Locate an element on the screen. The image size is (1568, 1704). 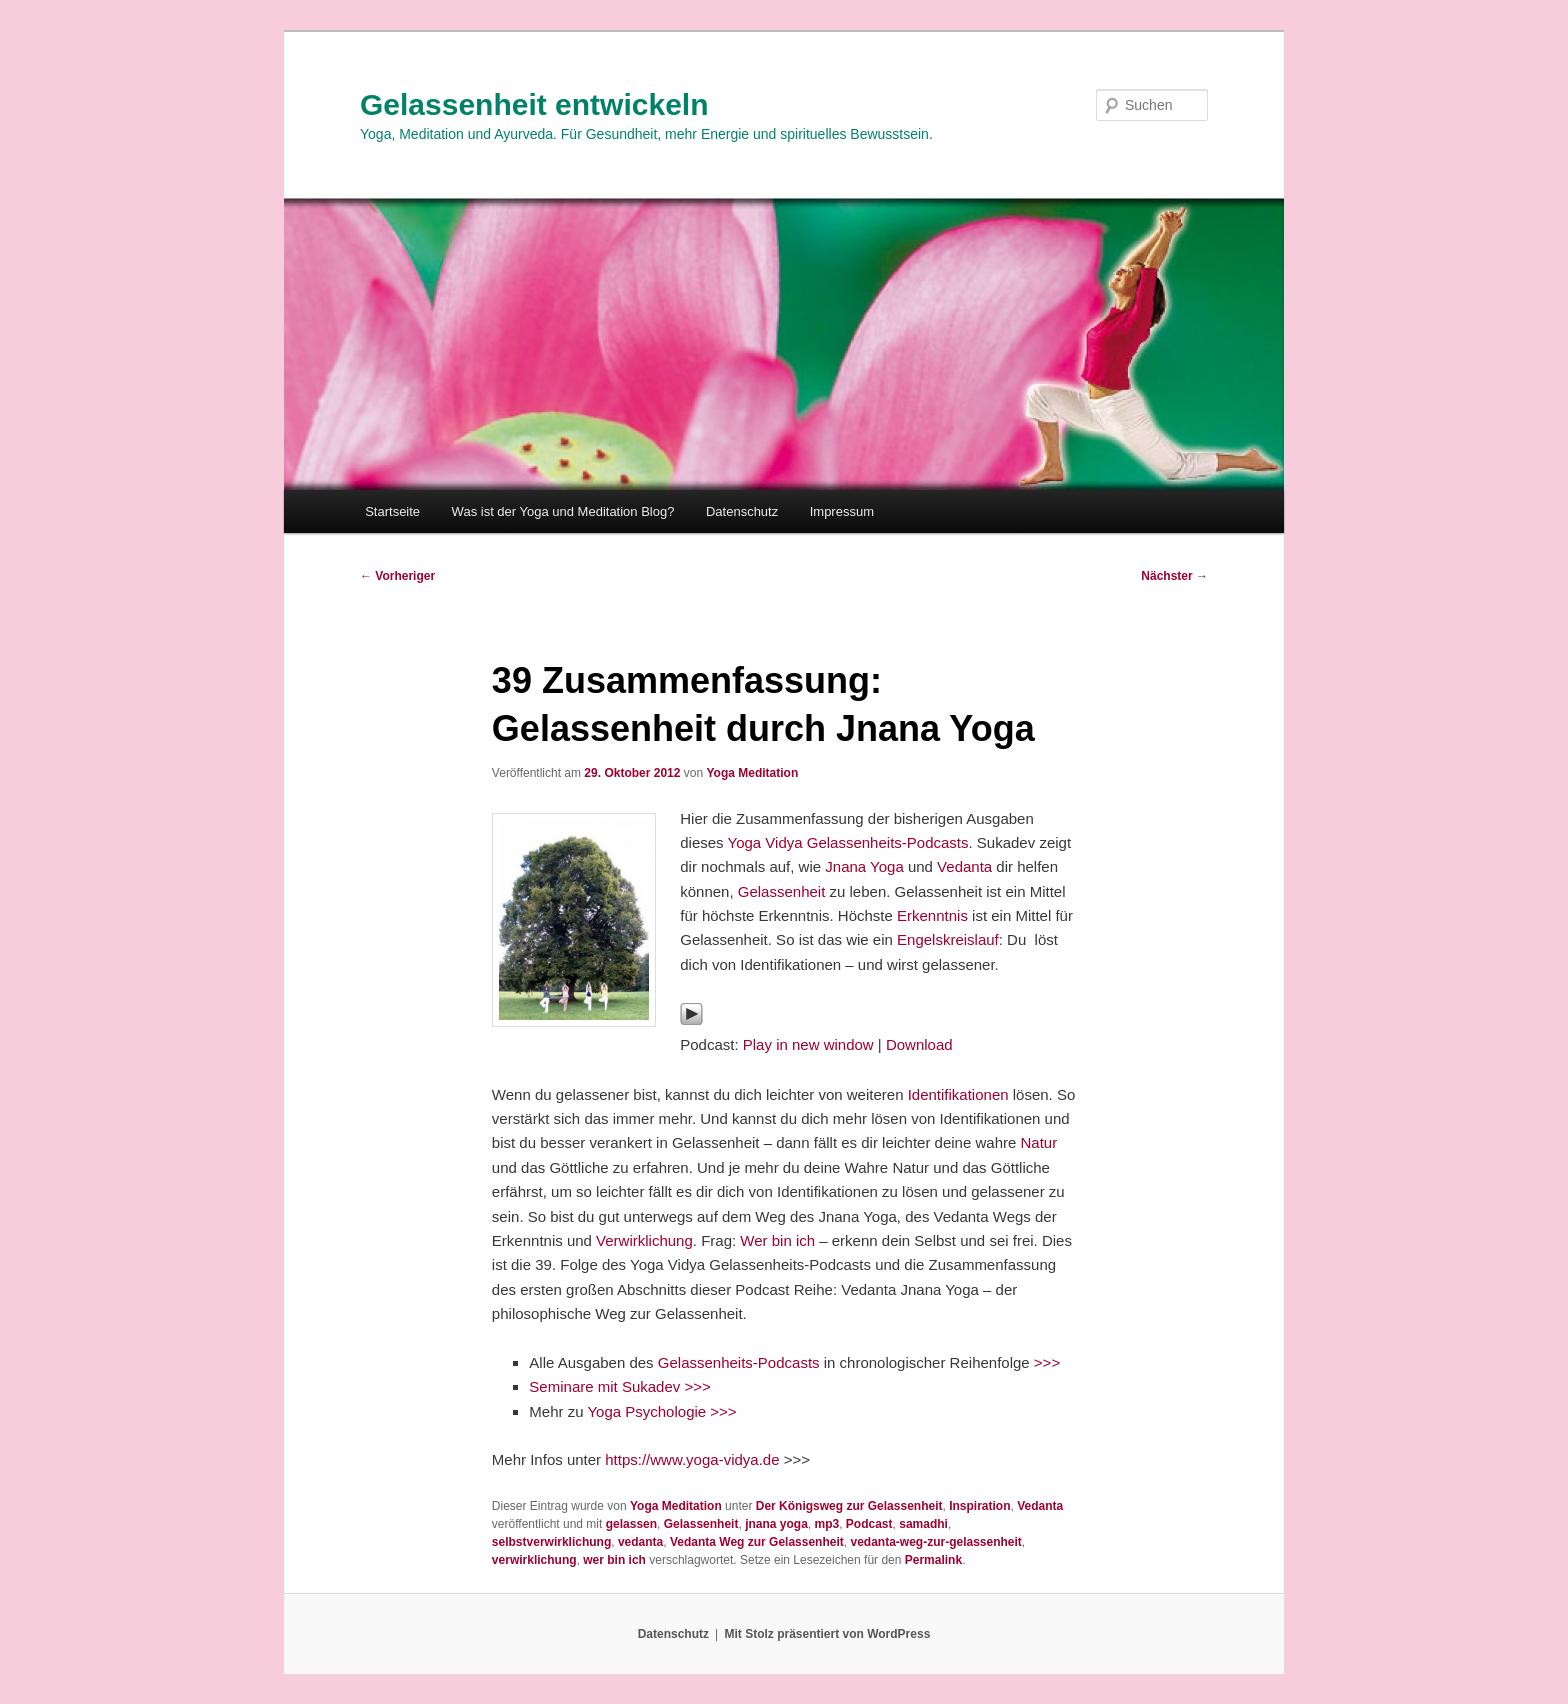
Mit Stolz präsentiert von WordPress is located at coordinates (827, 1634).